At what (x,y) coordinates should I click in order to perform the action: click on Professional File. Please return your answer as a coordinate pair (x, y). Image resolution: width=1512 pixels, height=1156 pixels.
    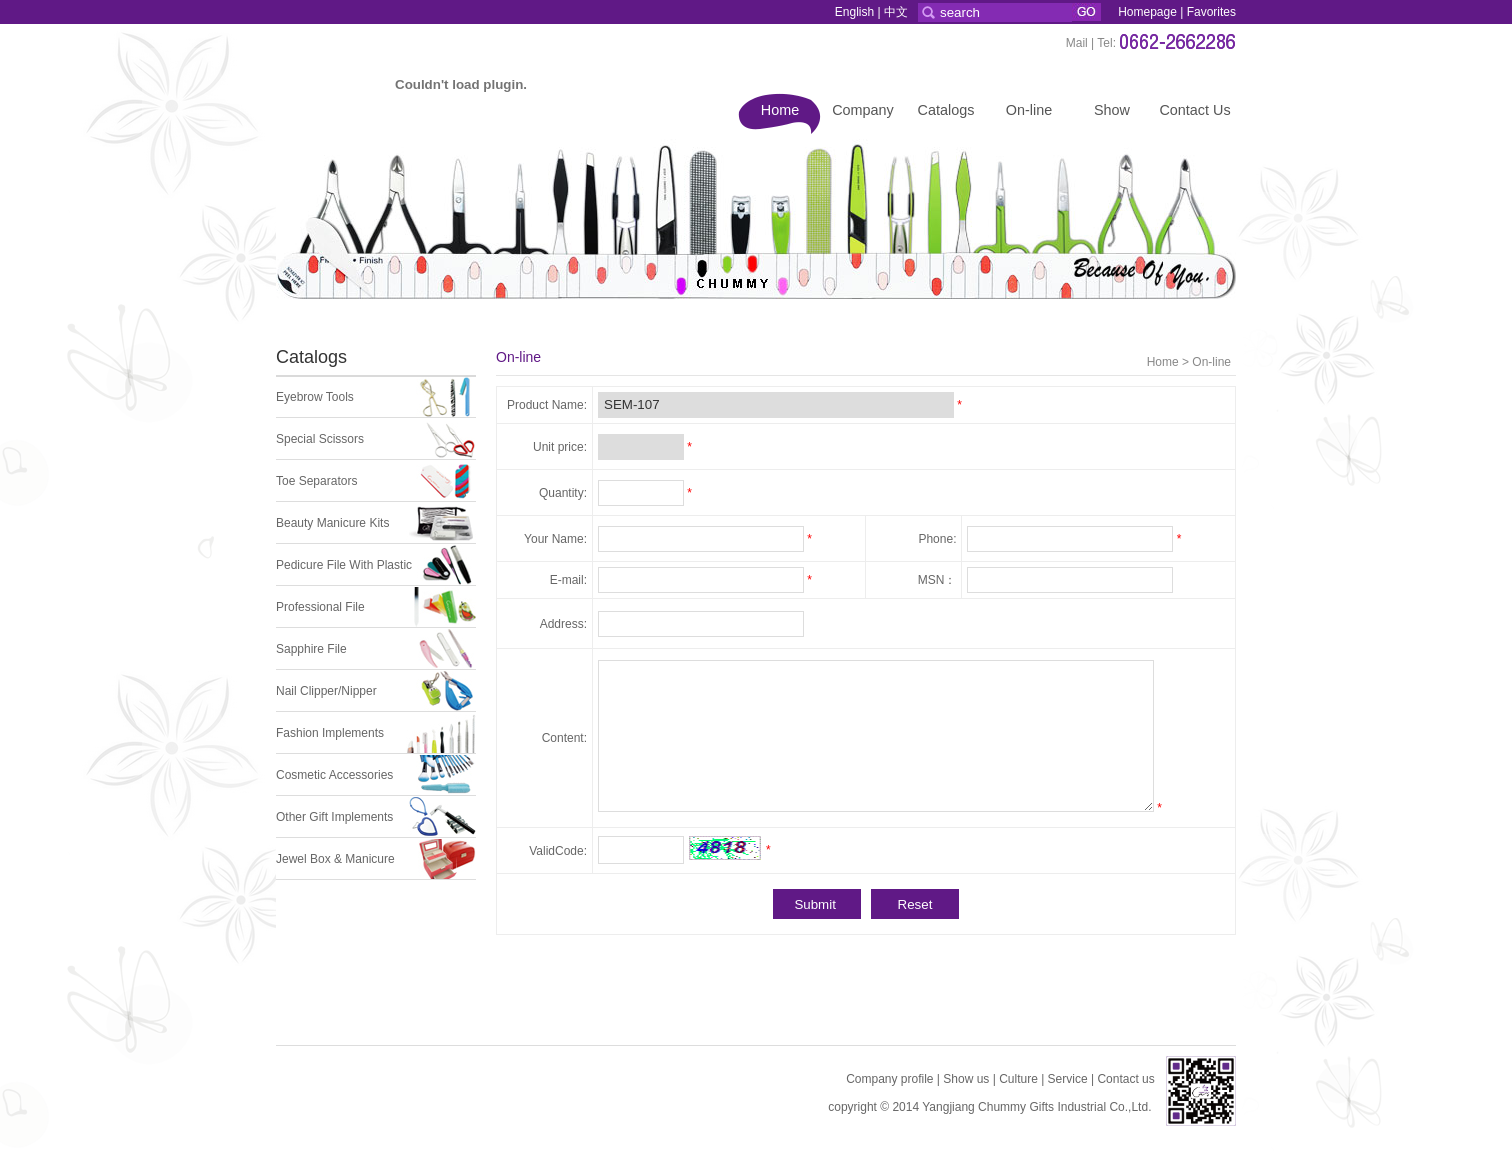
    Looking at the image, I should click on (320, 607).